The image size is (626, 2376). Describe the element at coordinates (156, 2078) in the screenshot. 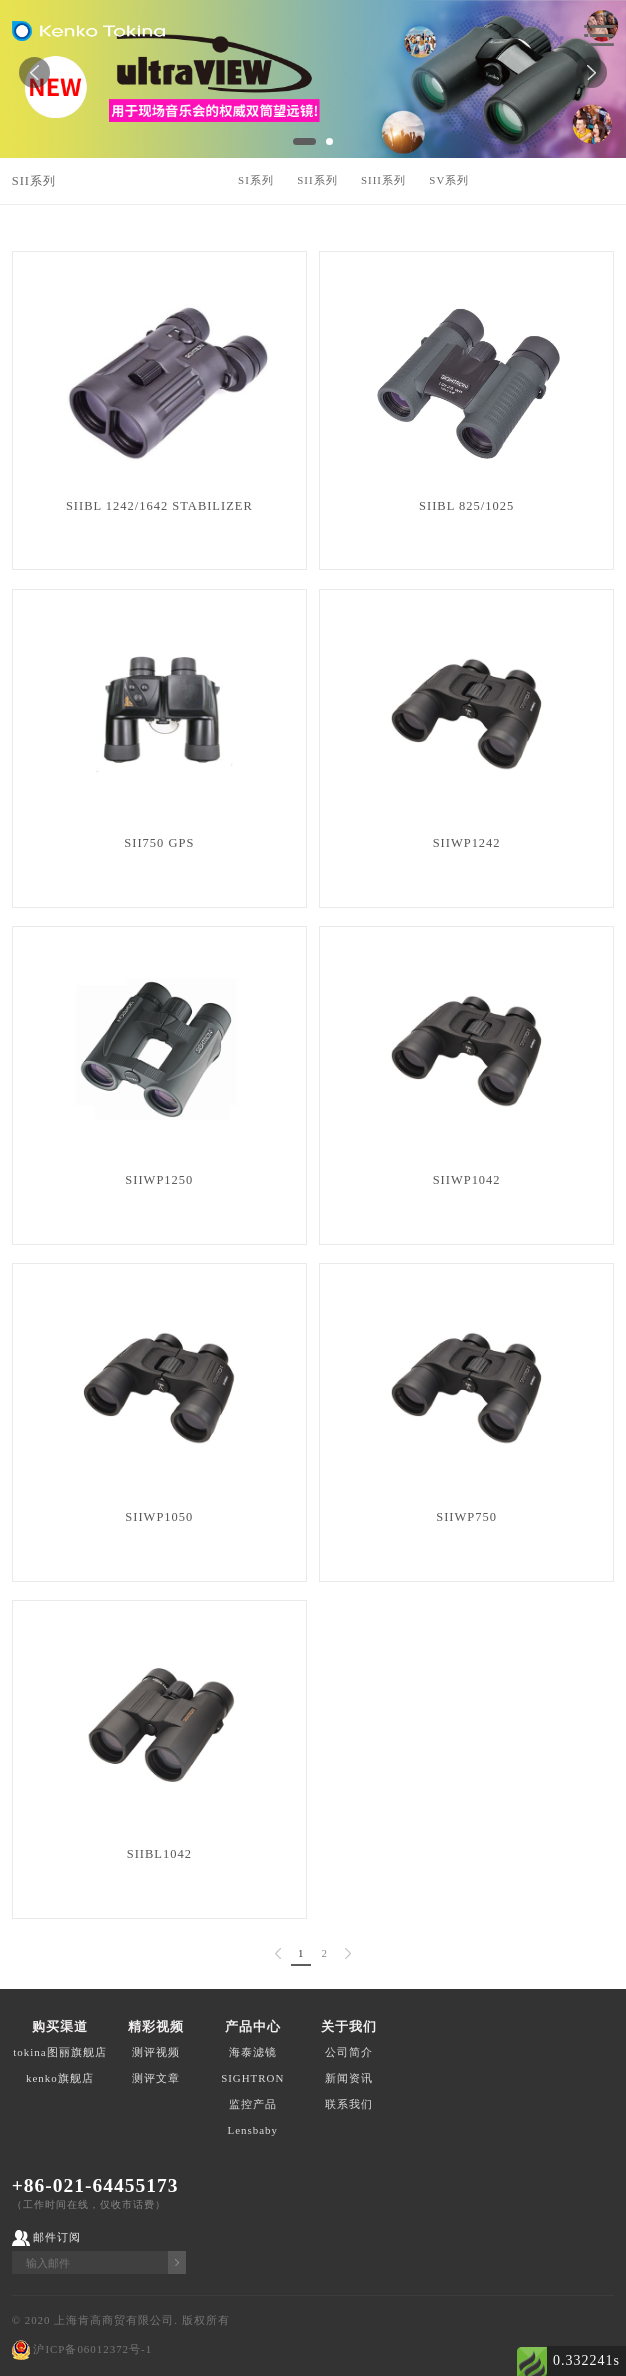

I see `测评文章` at that location.